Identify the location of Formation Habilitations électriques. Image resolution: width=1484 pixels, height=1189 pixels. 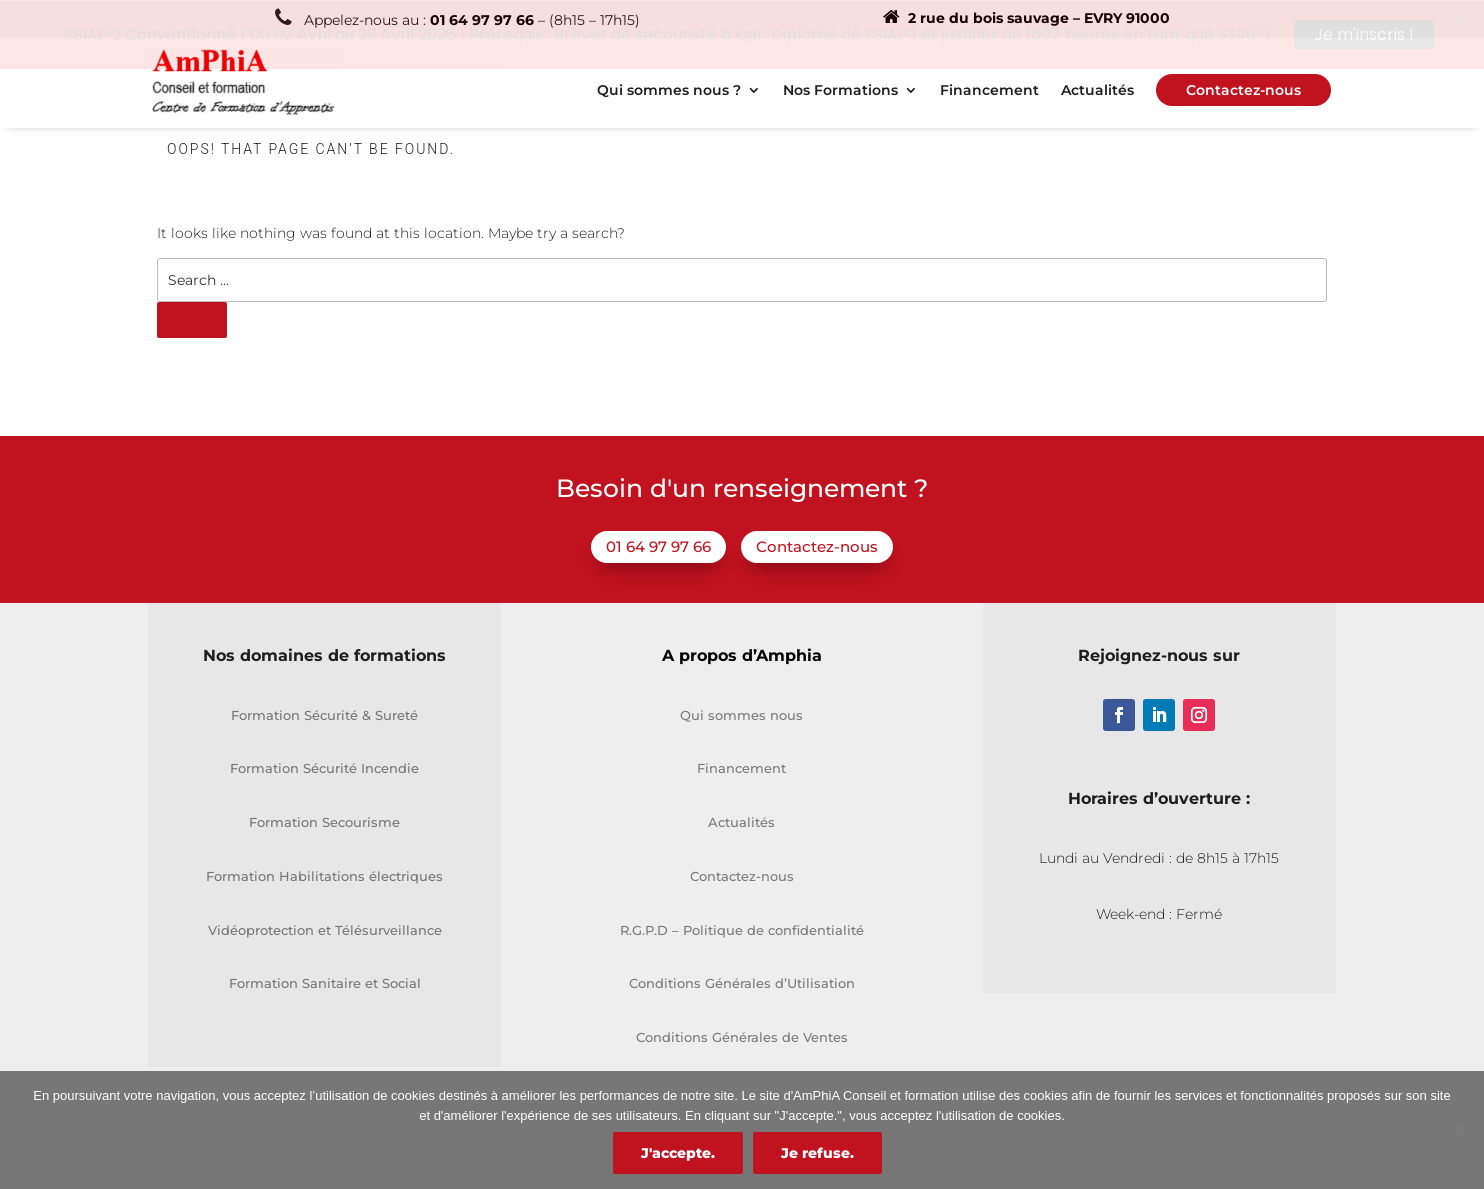
(324, 875).